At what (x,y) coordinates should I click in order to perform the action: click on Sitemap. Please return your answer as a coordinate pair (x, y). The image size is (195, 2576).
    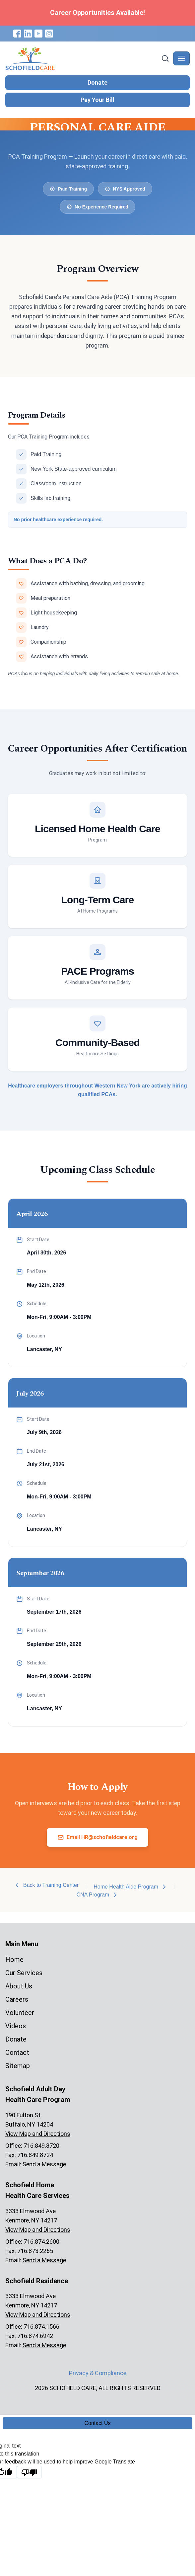
    Looking at the image, I should click on (17, 2066).